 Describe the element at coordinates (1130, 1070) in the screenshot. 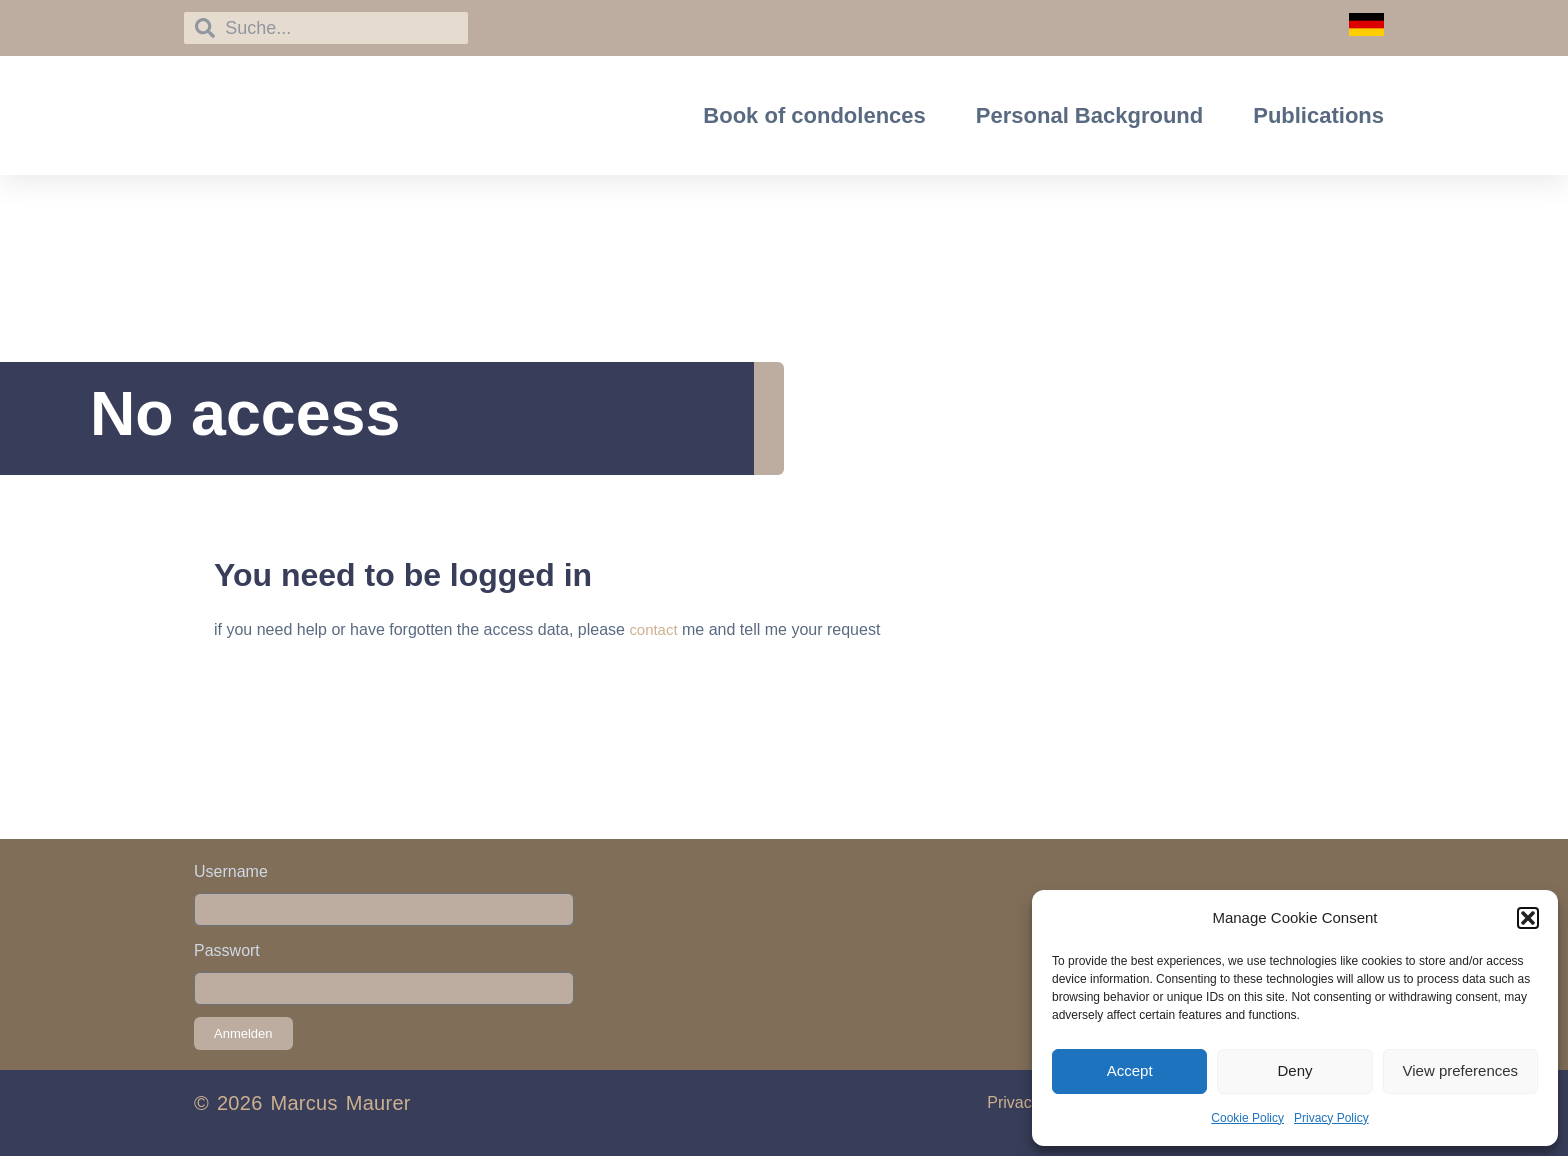

I see `Accept` at that location.